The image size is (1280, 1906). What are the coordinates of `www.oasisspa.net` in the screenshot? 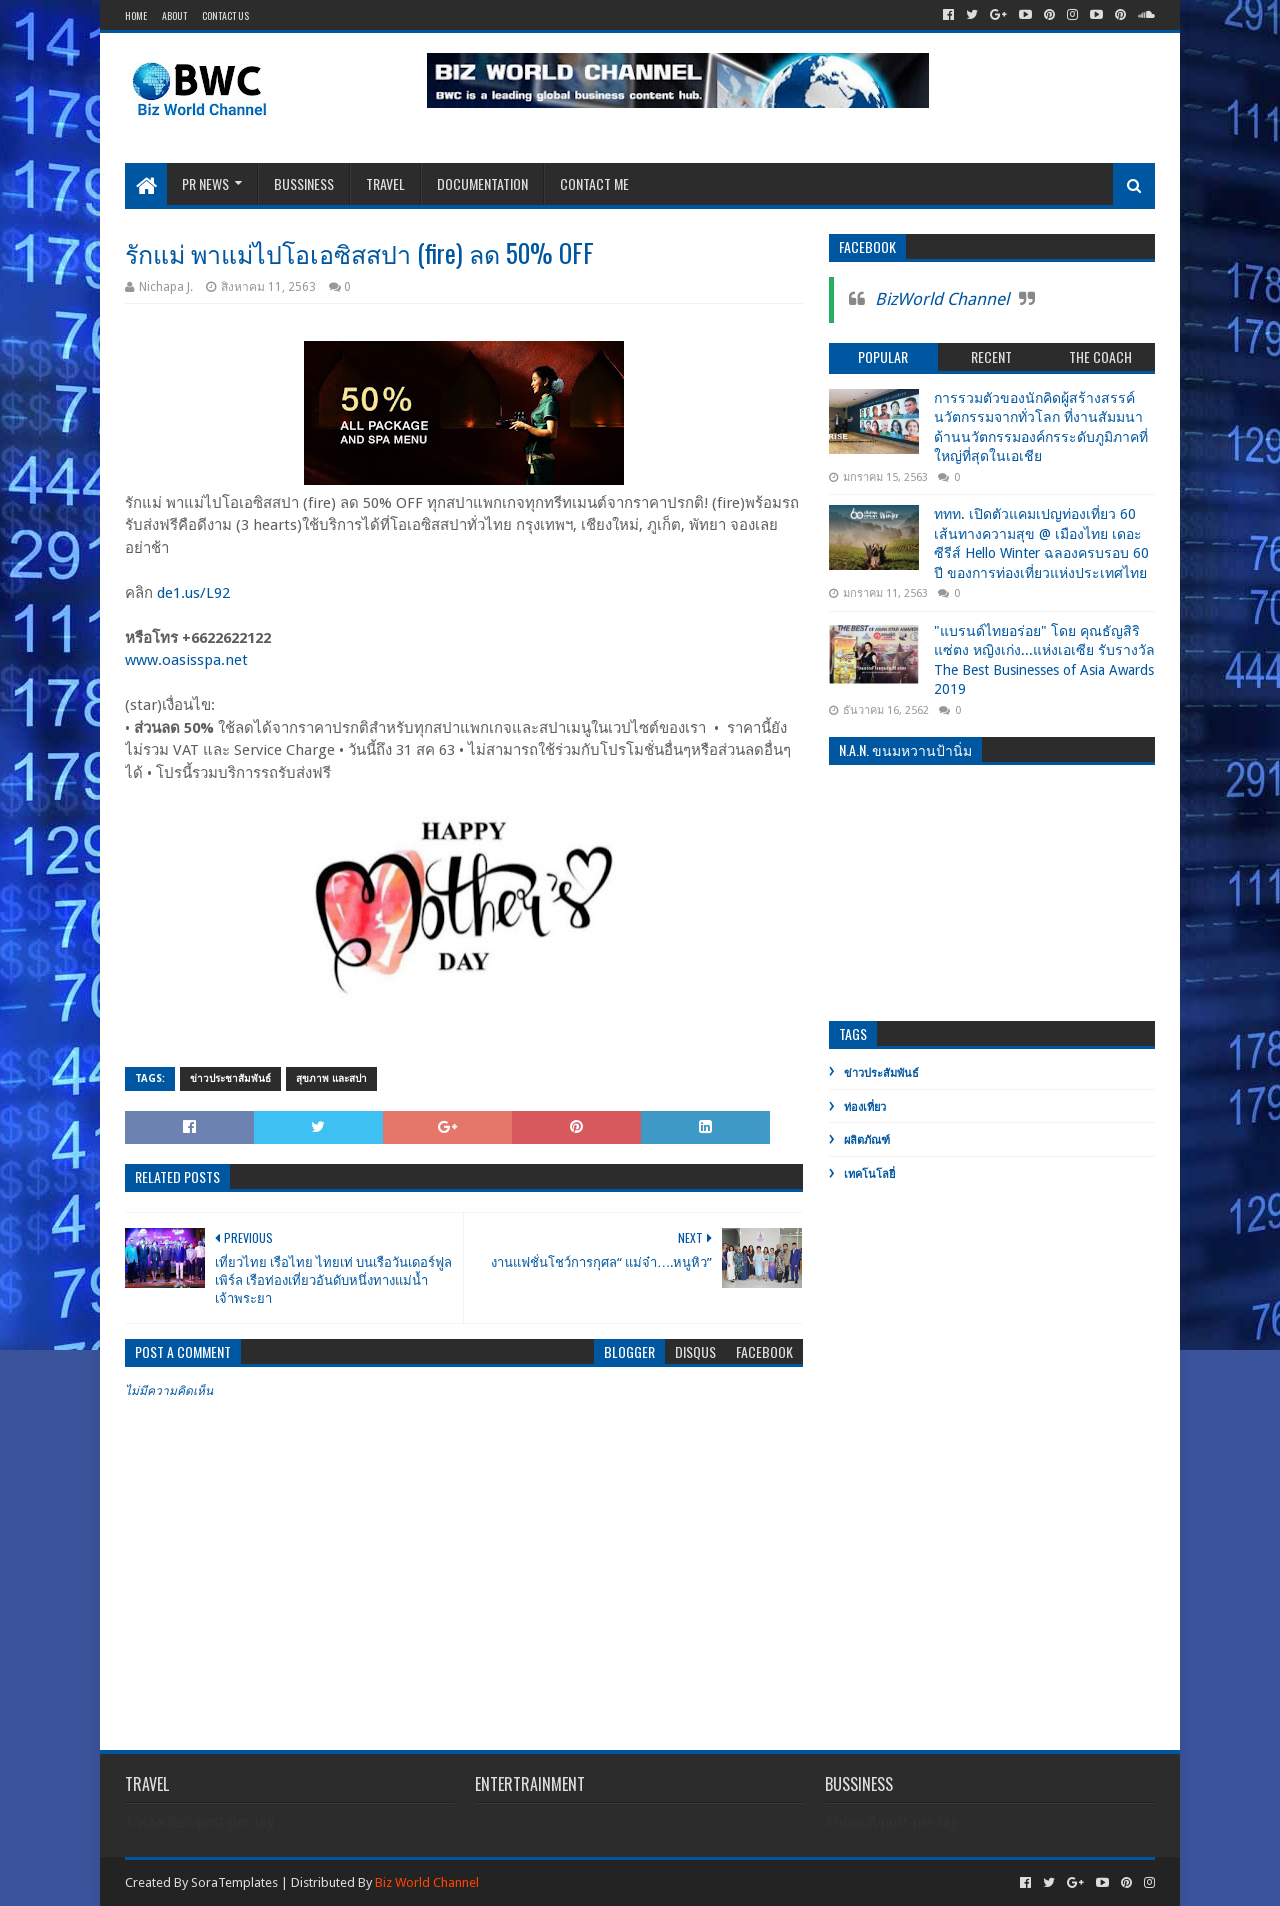 It's located at (186, 660).